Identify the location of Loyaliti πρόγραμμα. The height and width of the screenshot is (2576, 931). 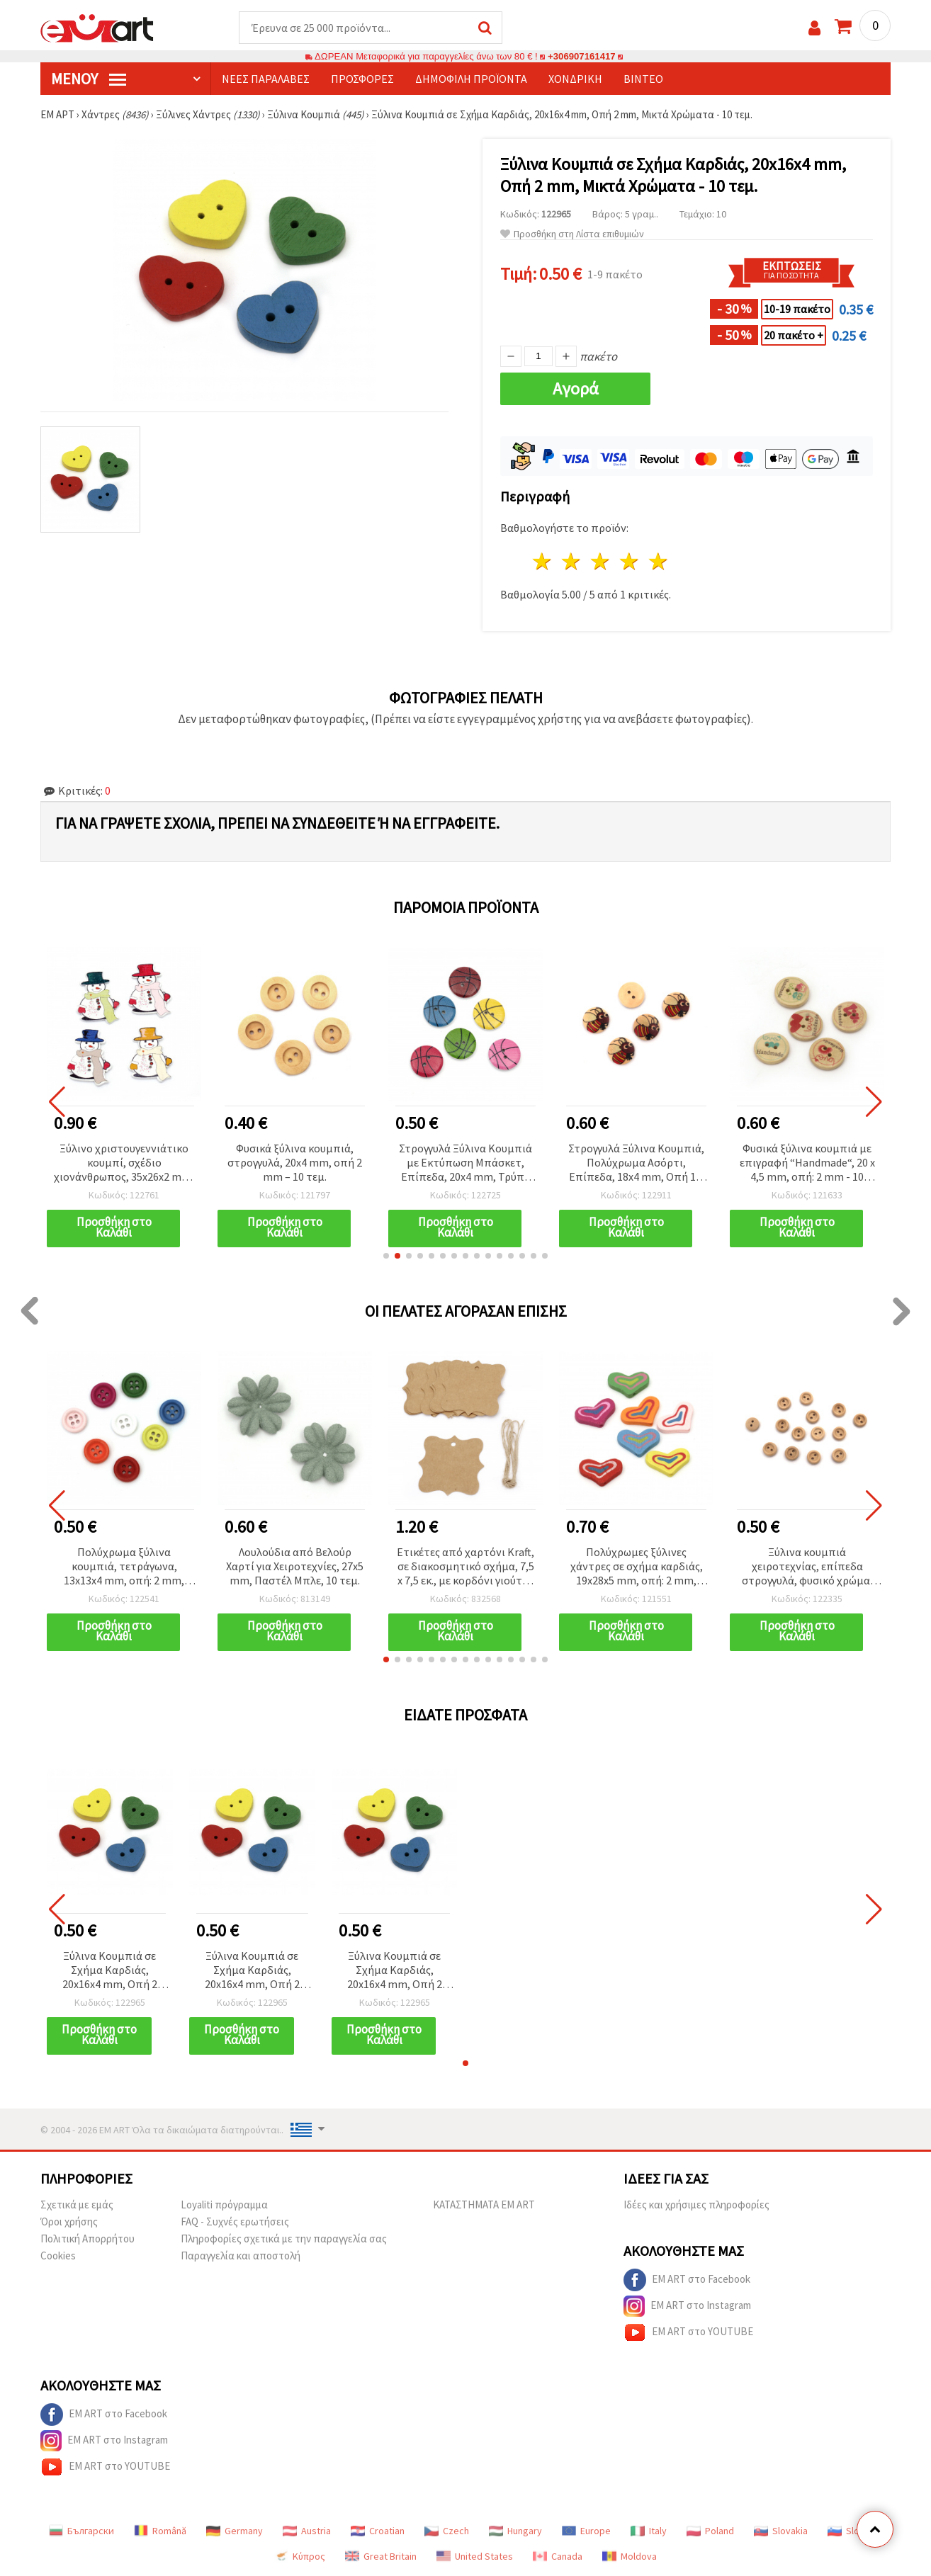
(224, 2204).